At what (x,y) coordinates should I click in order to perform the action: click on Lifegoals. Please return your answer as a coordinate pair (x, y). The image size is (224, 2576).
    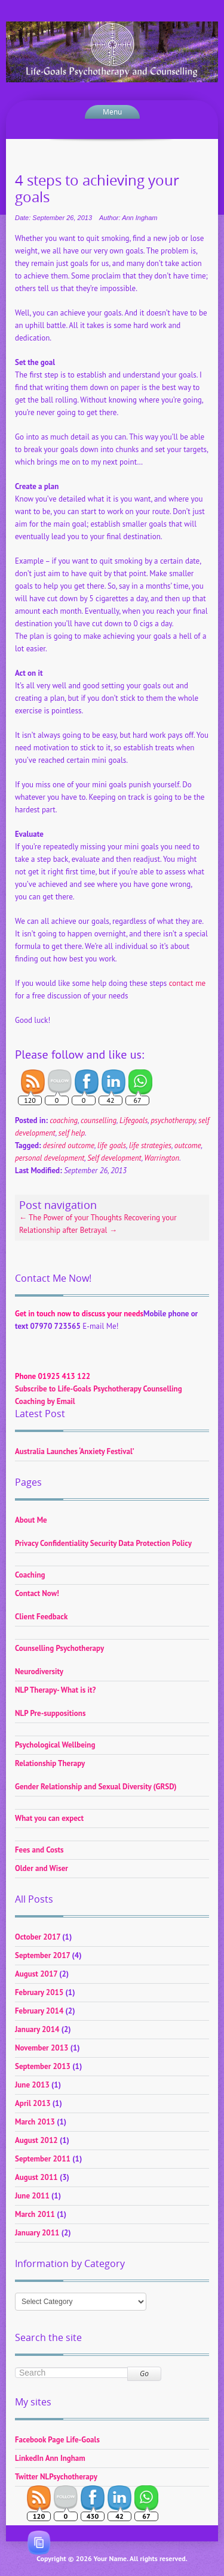
    Looking at the image, I should click on (133, 1120).